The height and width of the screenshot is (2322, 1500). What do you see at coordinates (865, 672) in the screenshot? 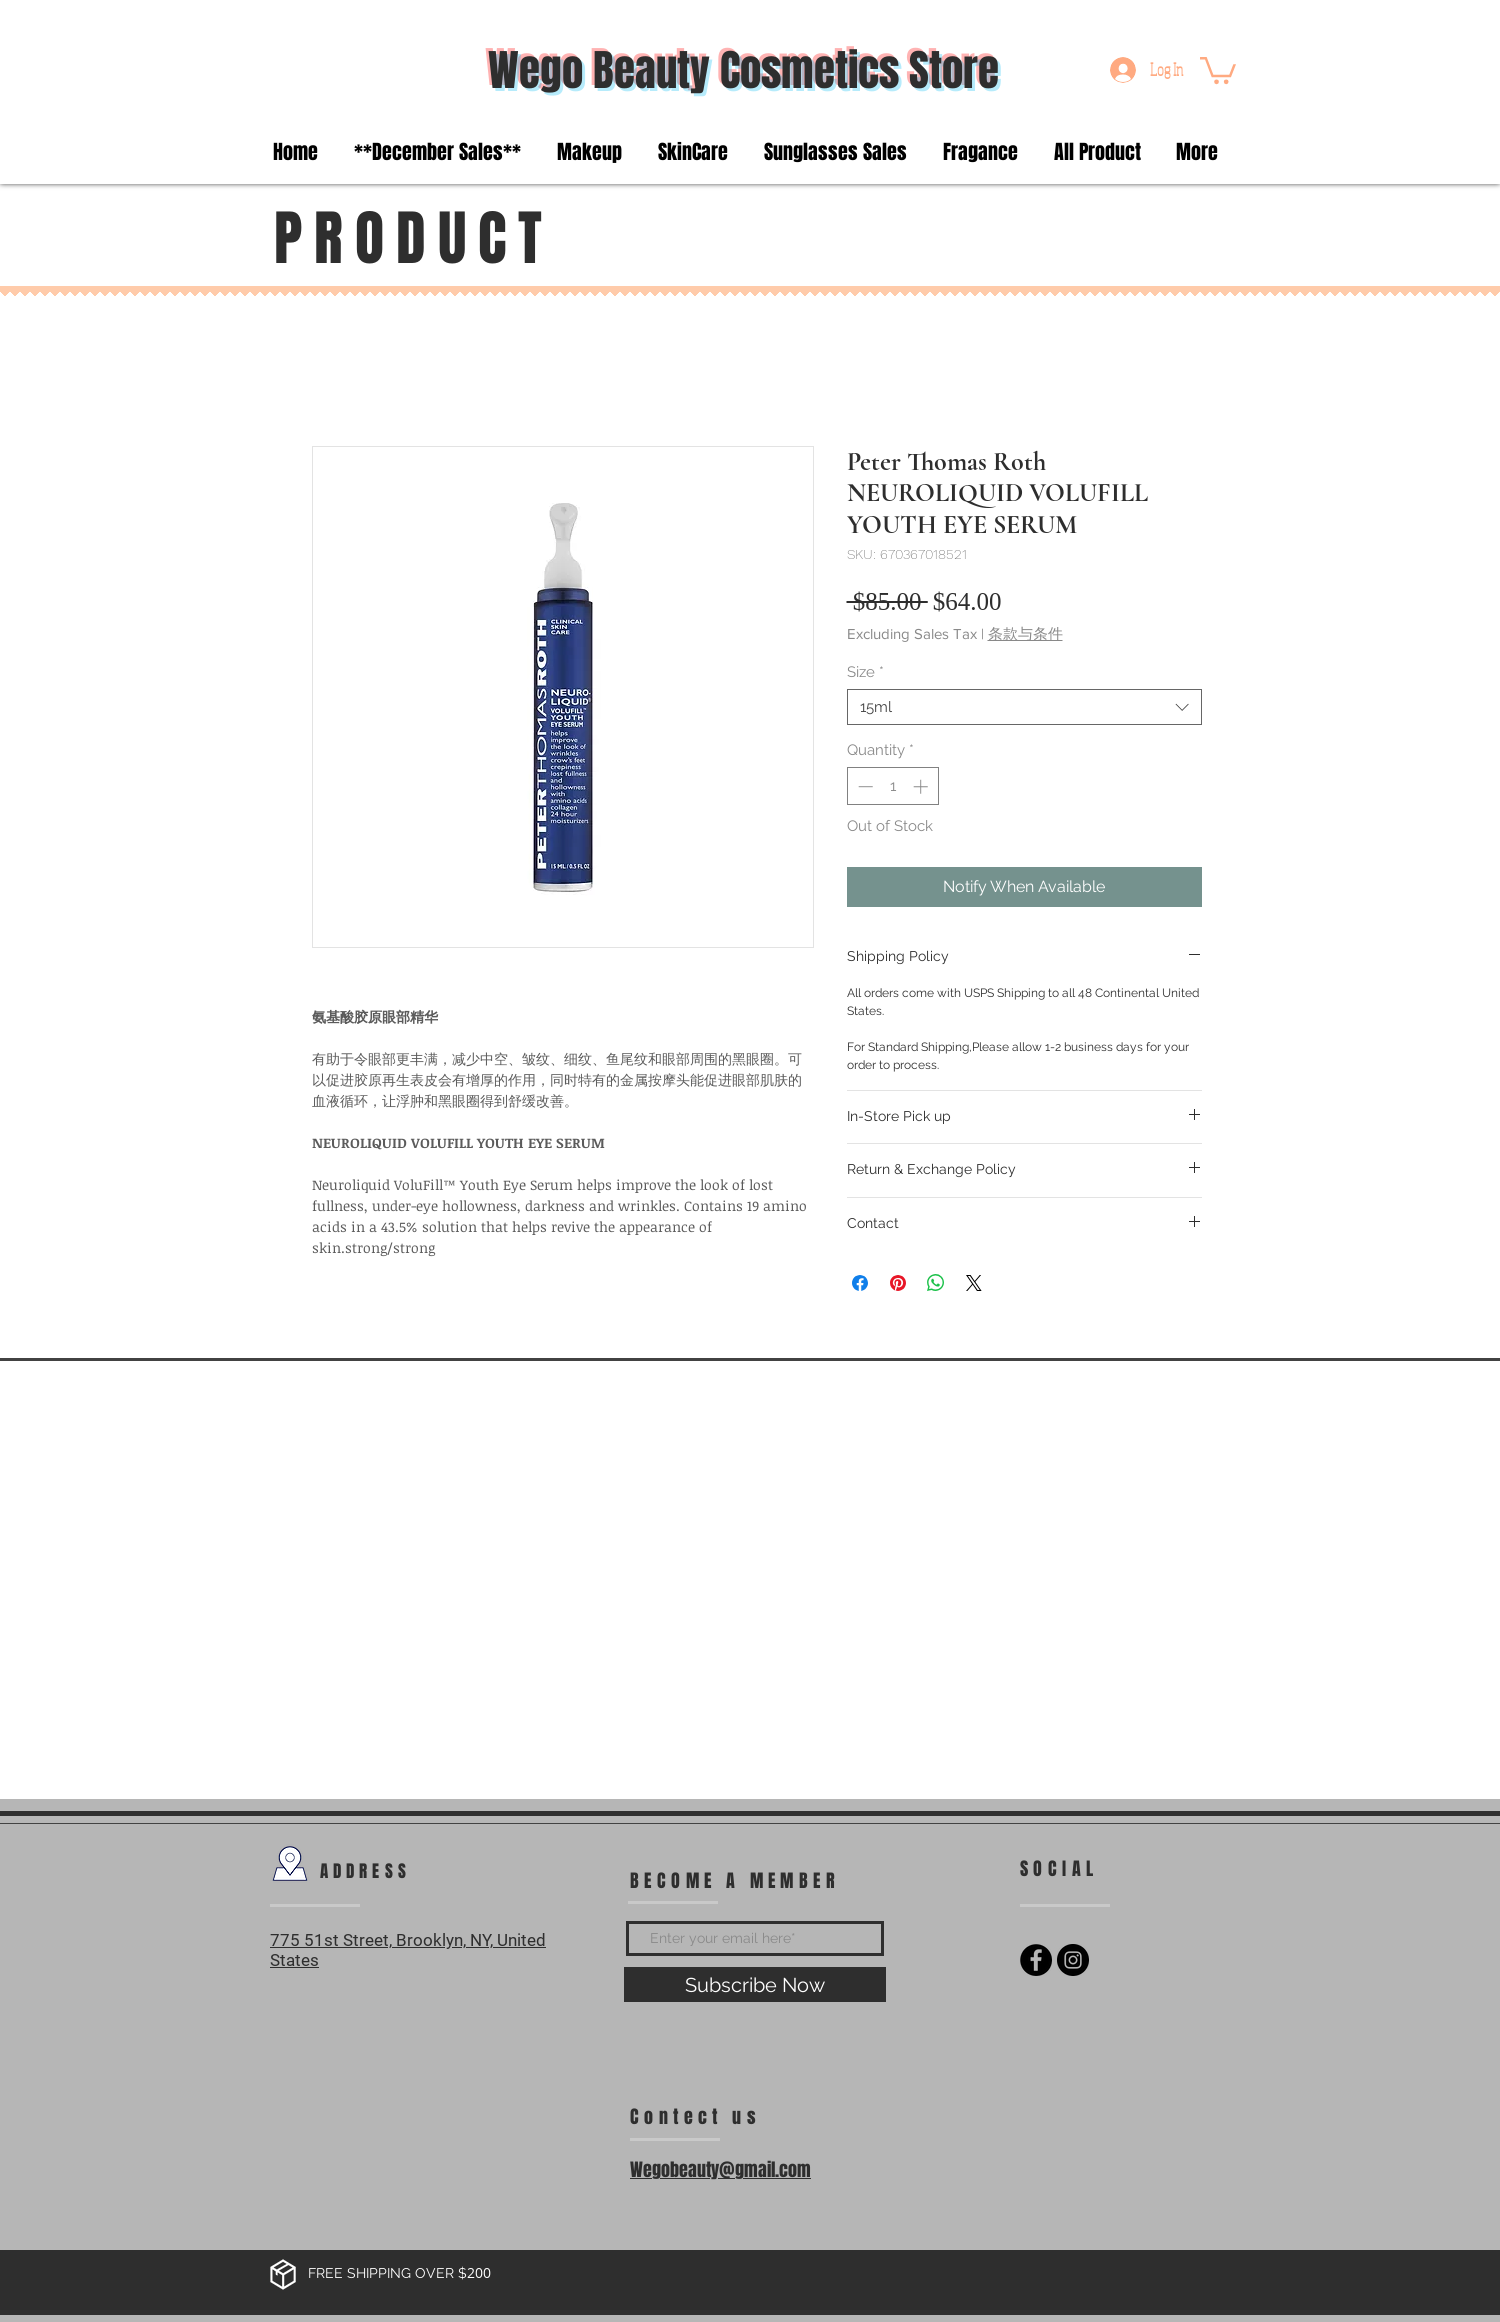
I see `Size` at bounding box center [865, 672].